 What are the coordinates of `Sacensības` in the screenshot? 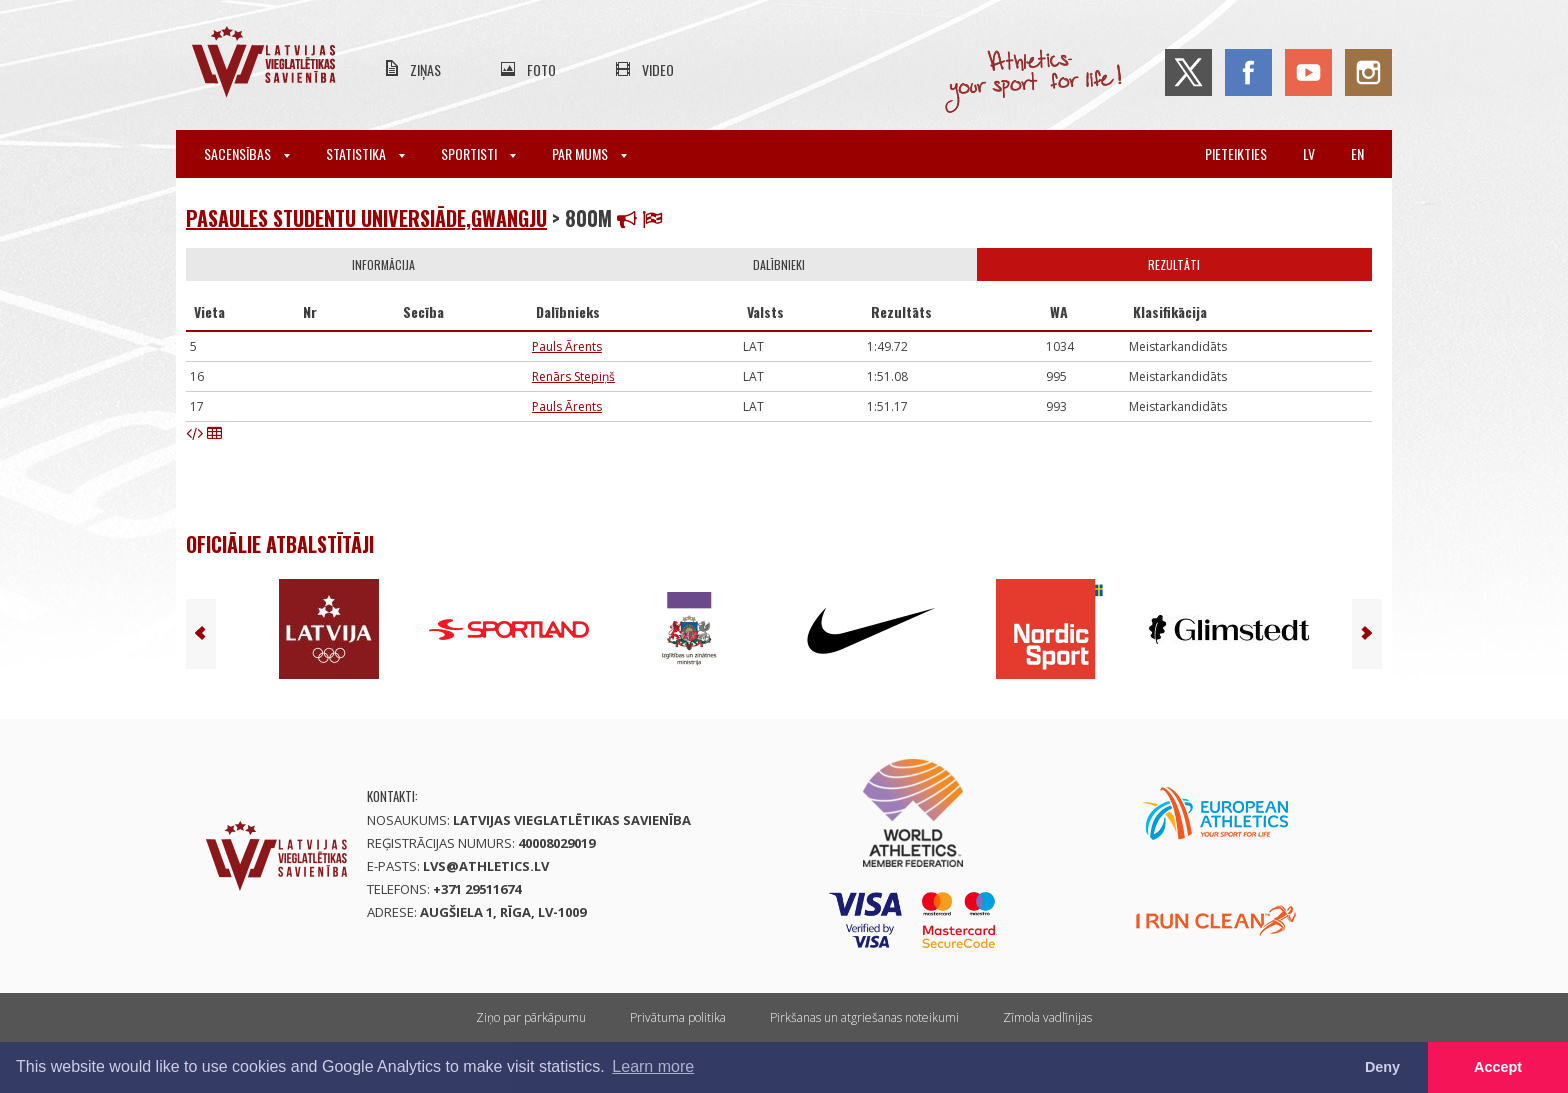 It's located at (247, 153).